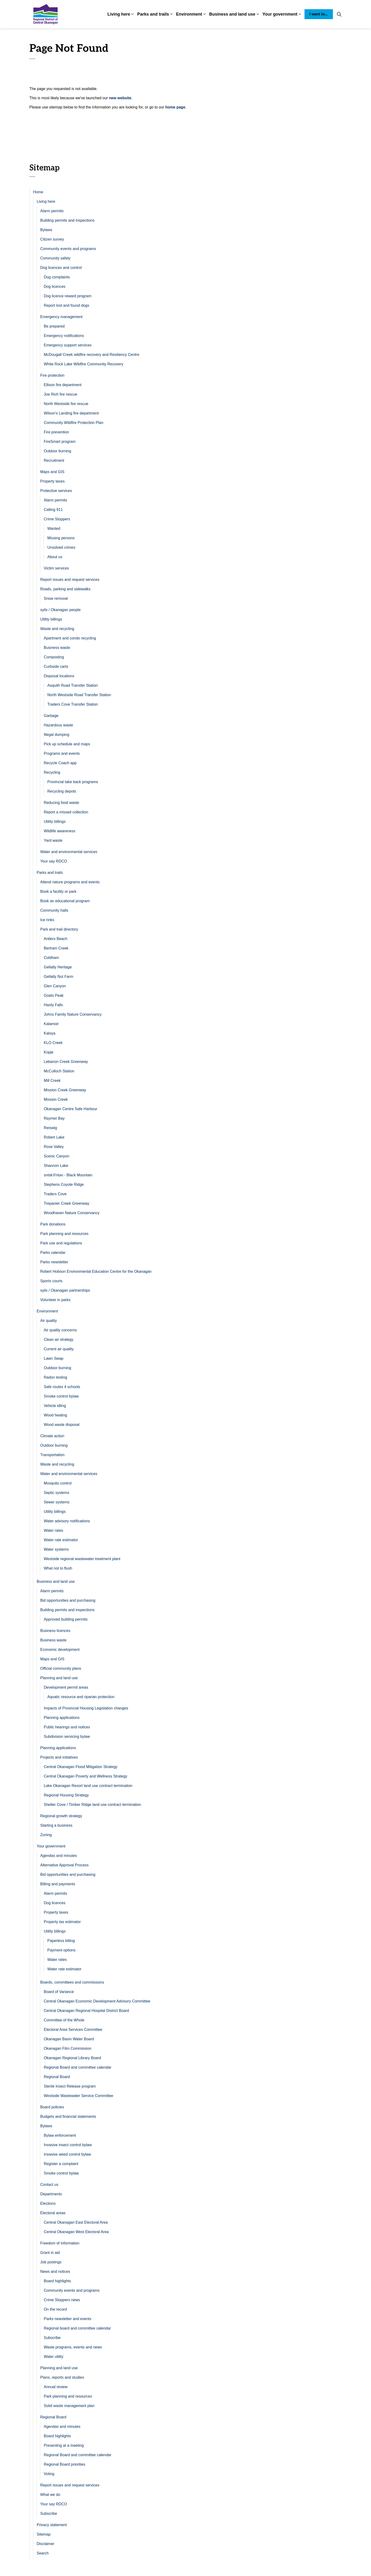 The width and height of the screenshot is (371, 2576). I want to click on Parks calendar, so click(53, 1253).